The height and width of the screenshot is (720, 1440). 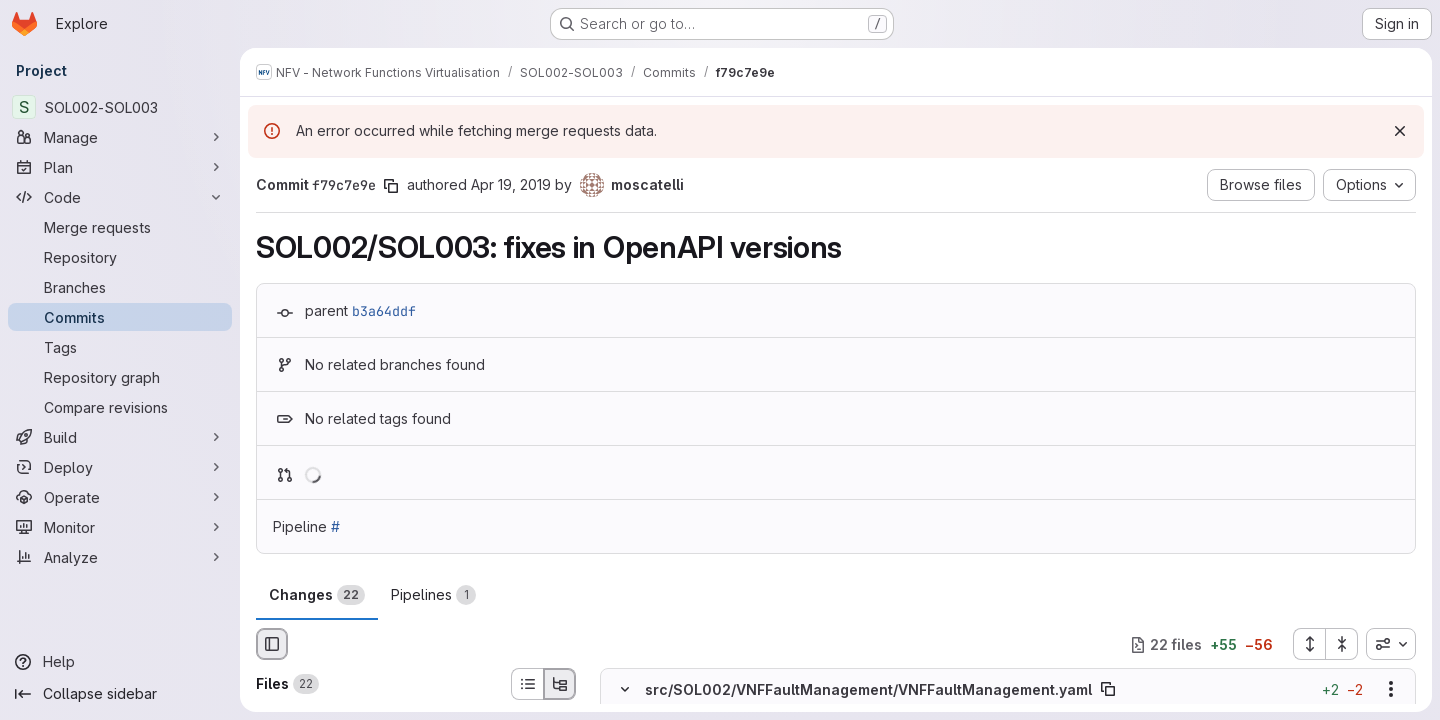 What do you see at coordinates (625, 690) in the screenshot?
I see `[Hide file contents]` at bounding box center [625, 690].